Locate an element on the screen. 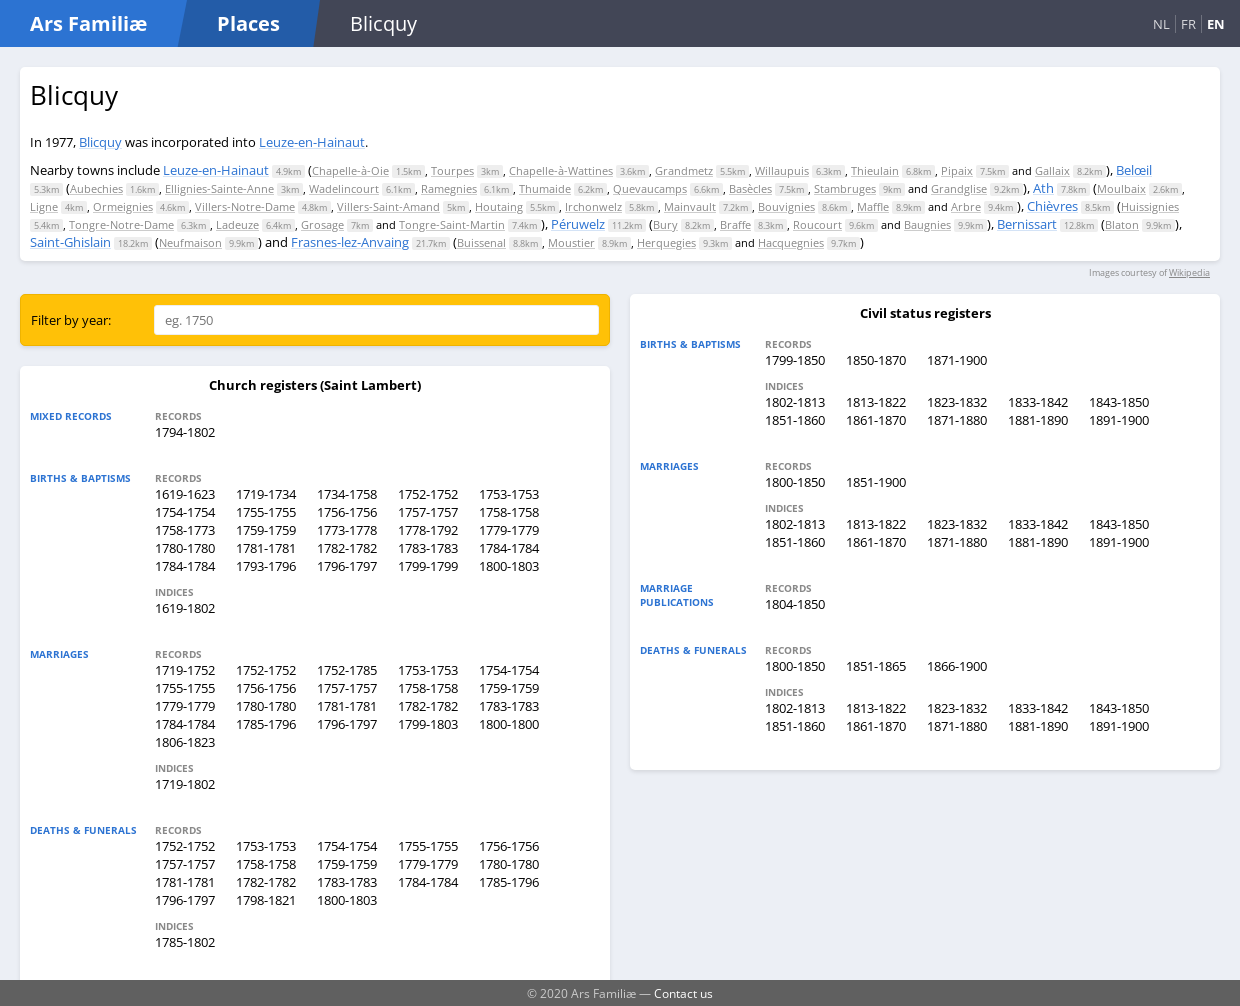 This screenshot has width=1240, height=1006. Chapelle-à-Wattines is located at coordinates (561, 170).